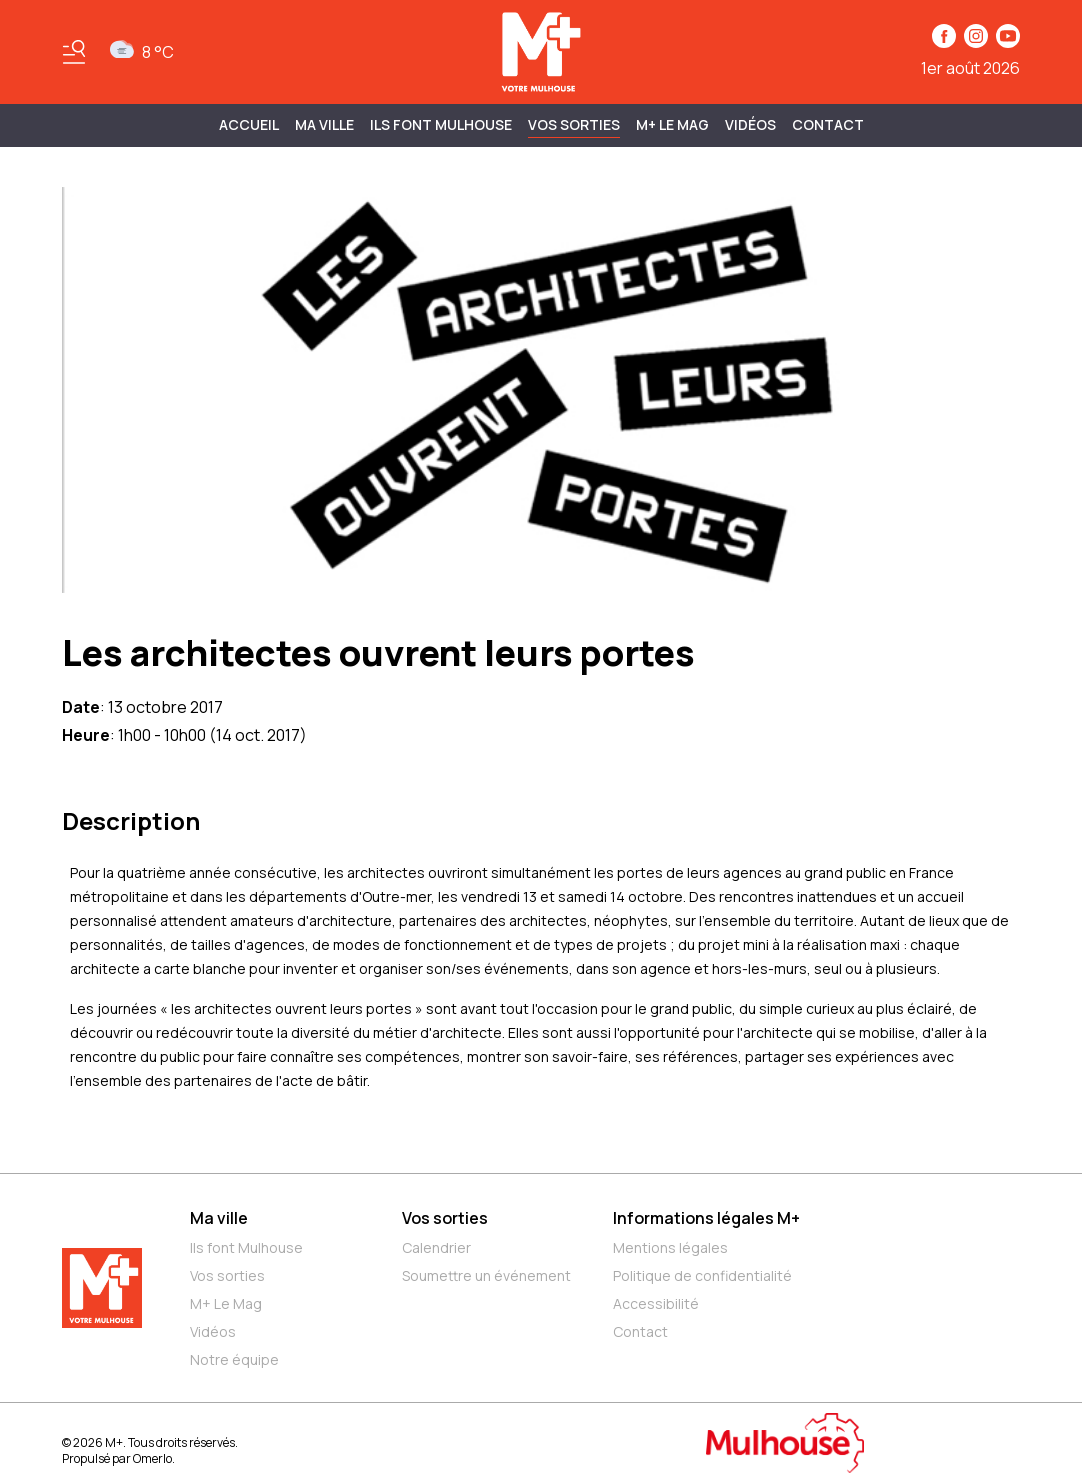 This screenshot has height=1483, width=1082. What do you see at coordinates (219, 1218) in the screenshot?
I see `Ma ville` at bounding box center [219, 1218].